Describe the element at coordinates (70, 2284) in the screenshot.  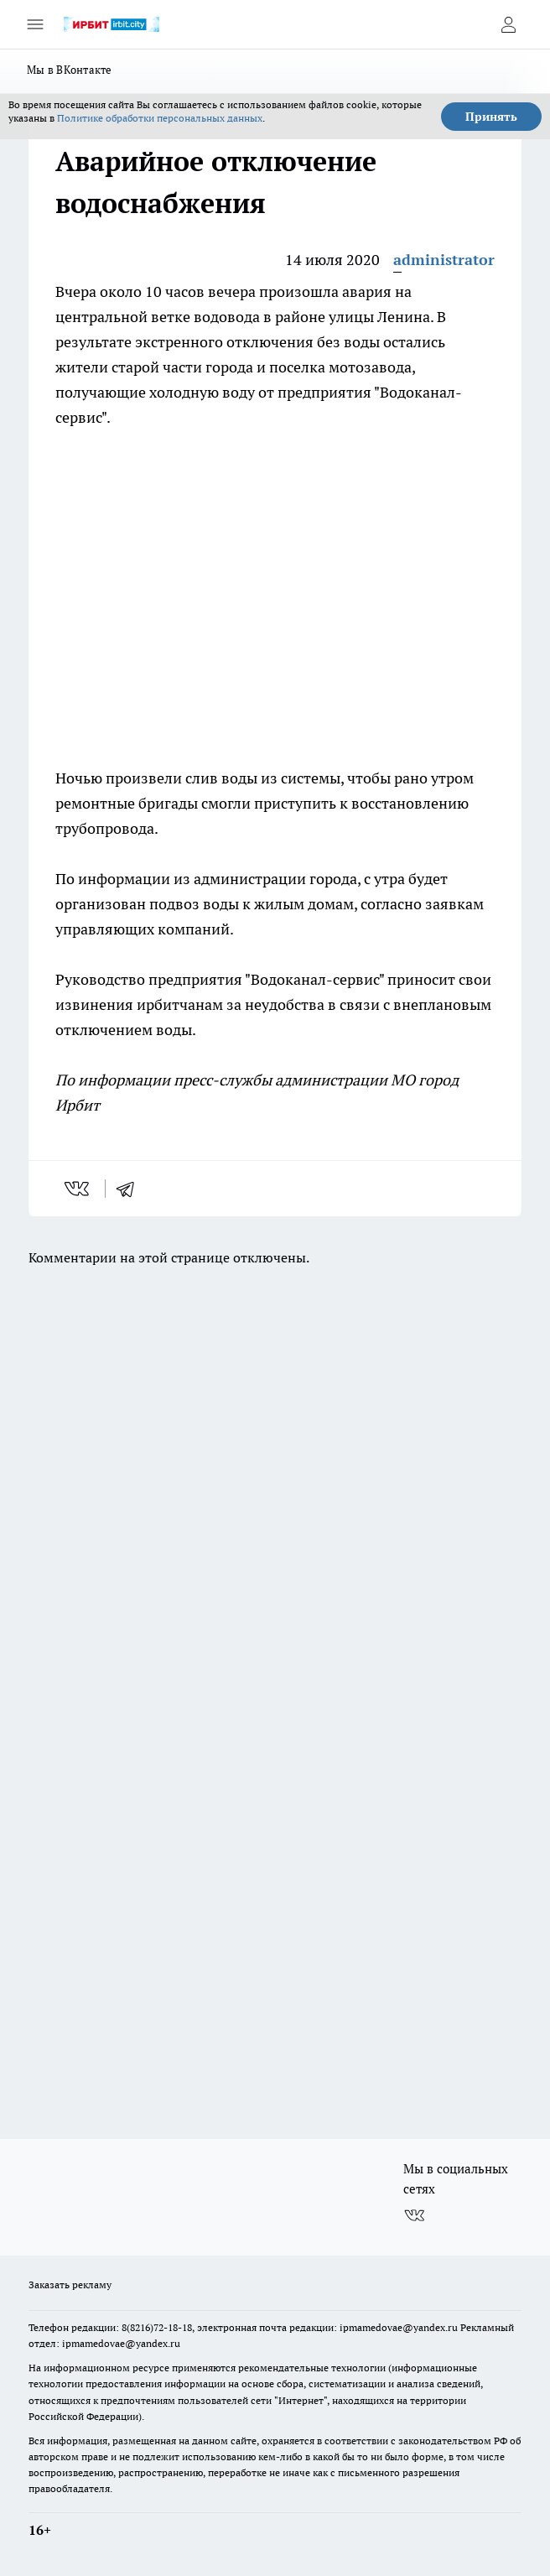
I see `Заказать рекламу` at that location.